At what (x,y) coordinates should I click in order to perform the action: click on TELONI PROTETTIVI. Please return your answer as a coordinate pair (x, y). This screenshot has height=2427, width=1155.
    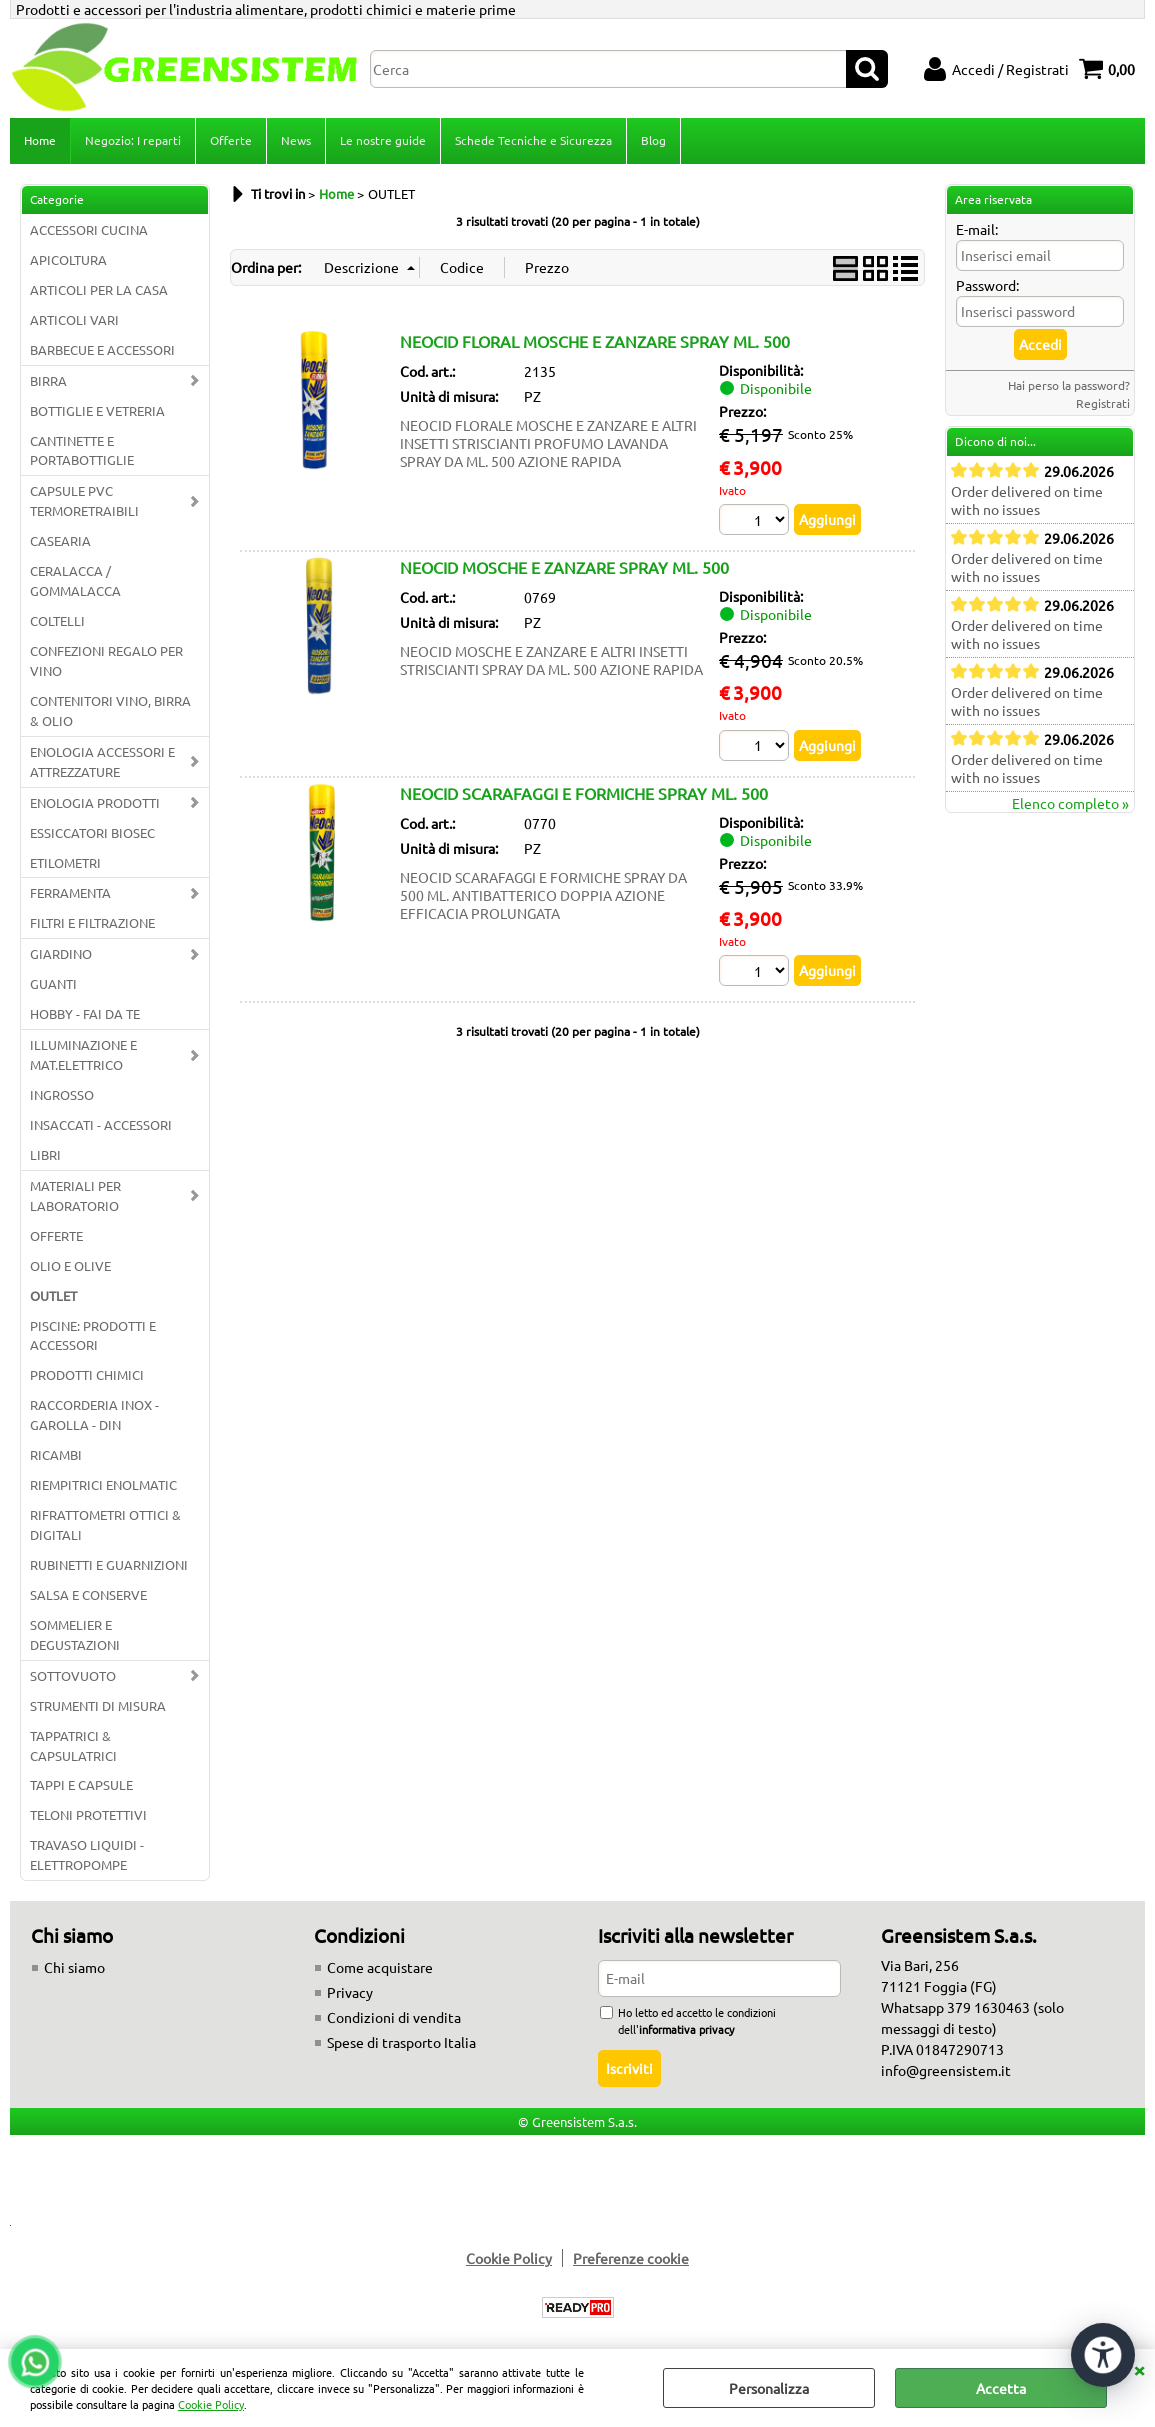
    Looking at the image, I should click on (88, 1814).